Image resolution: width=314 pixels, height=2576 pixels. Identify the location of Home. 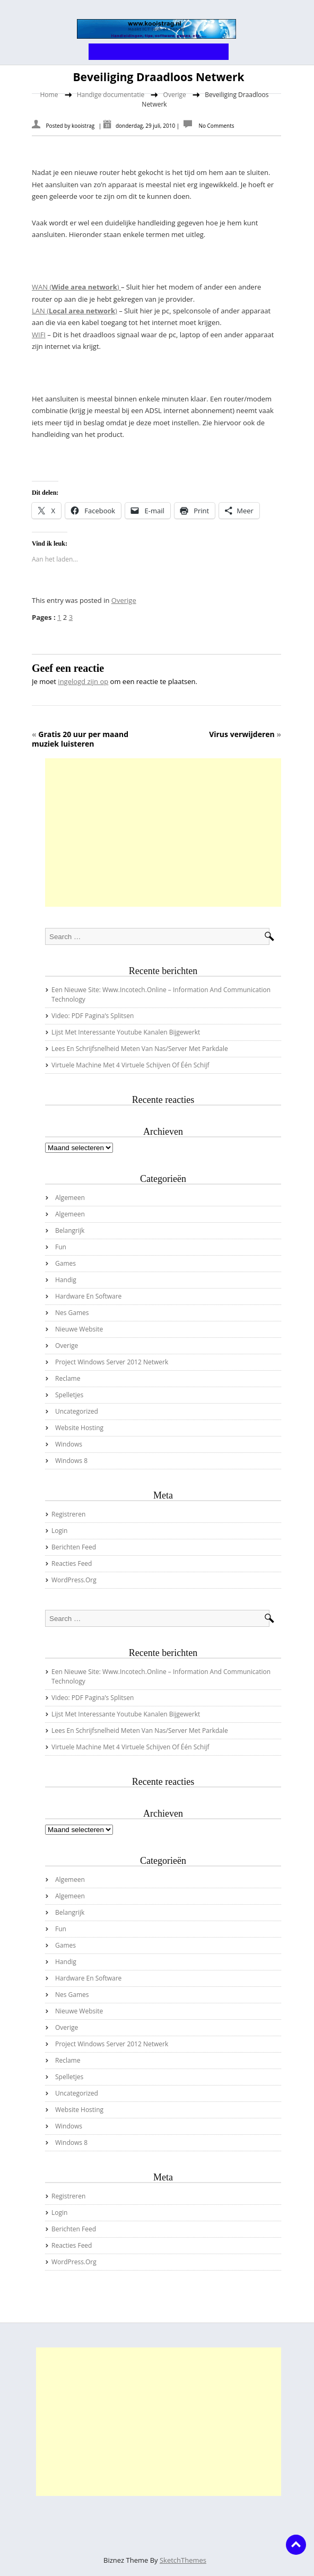
(49, 94).